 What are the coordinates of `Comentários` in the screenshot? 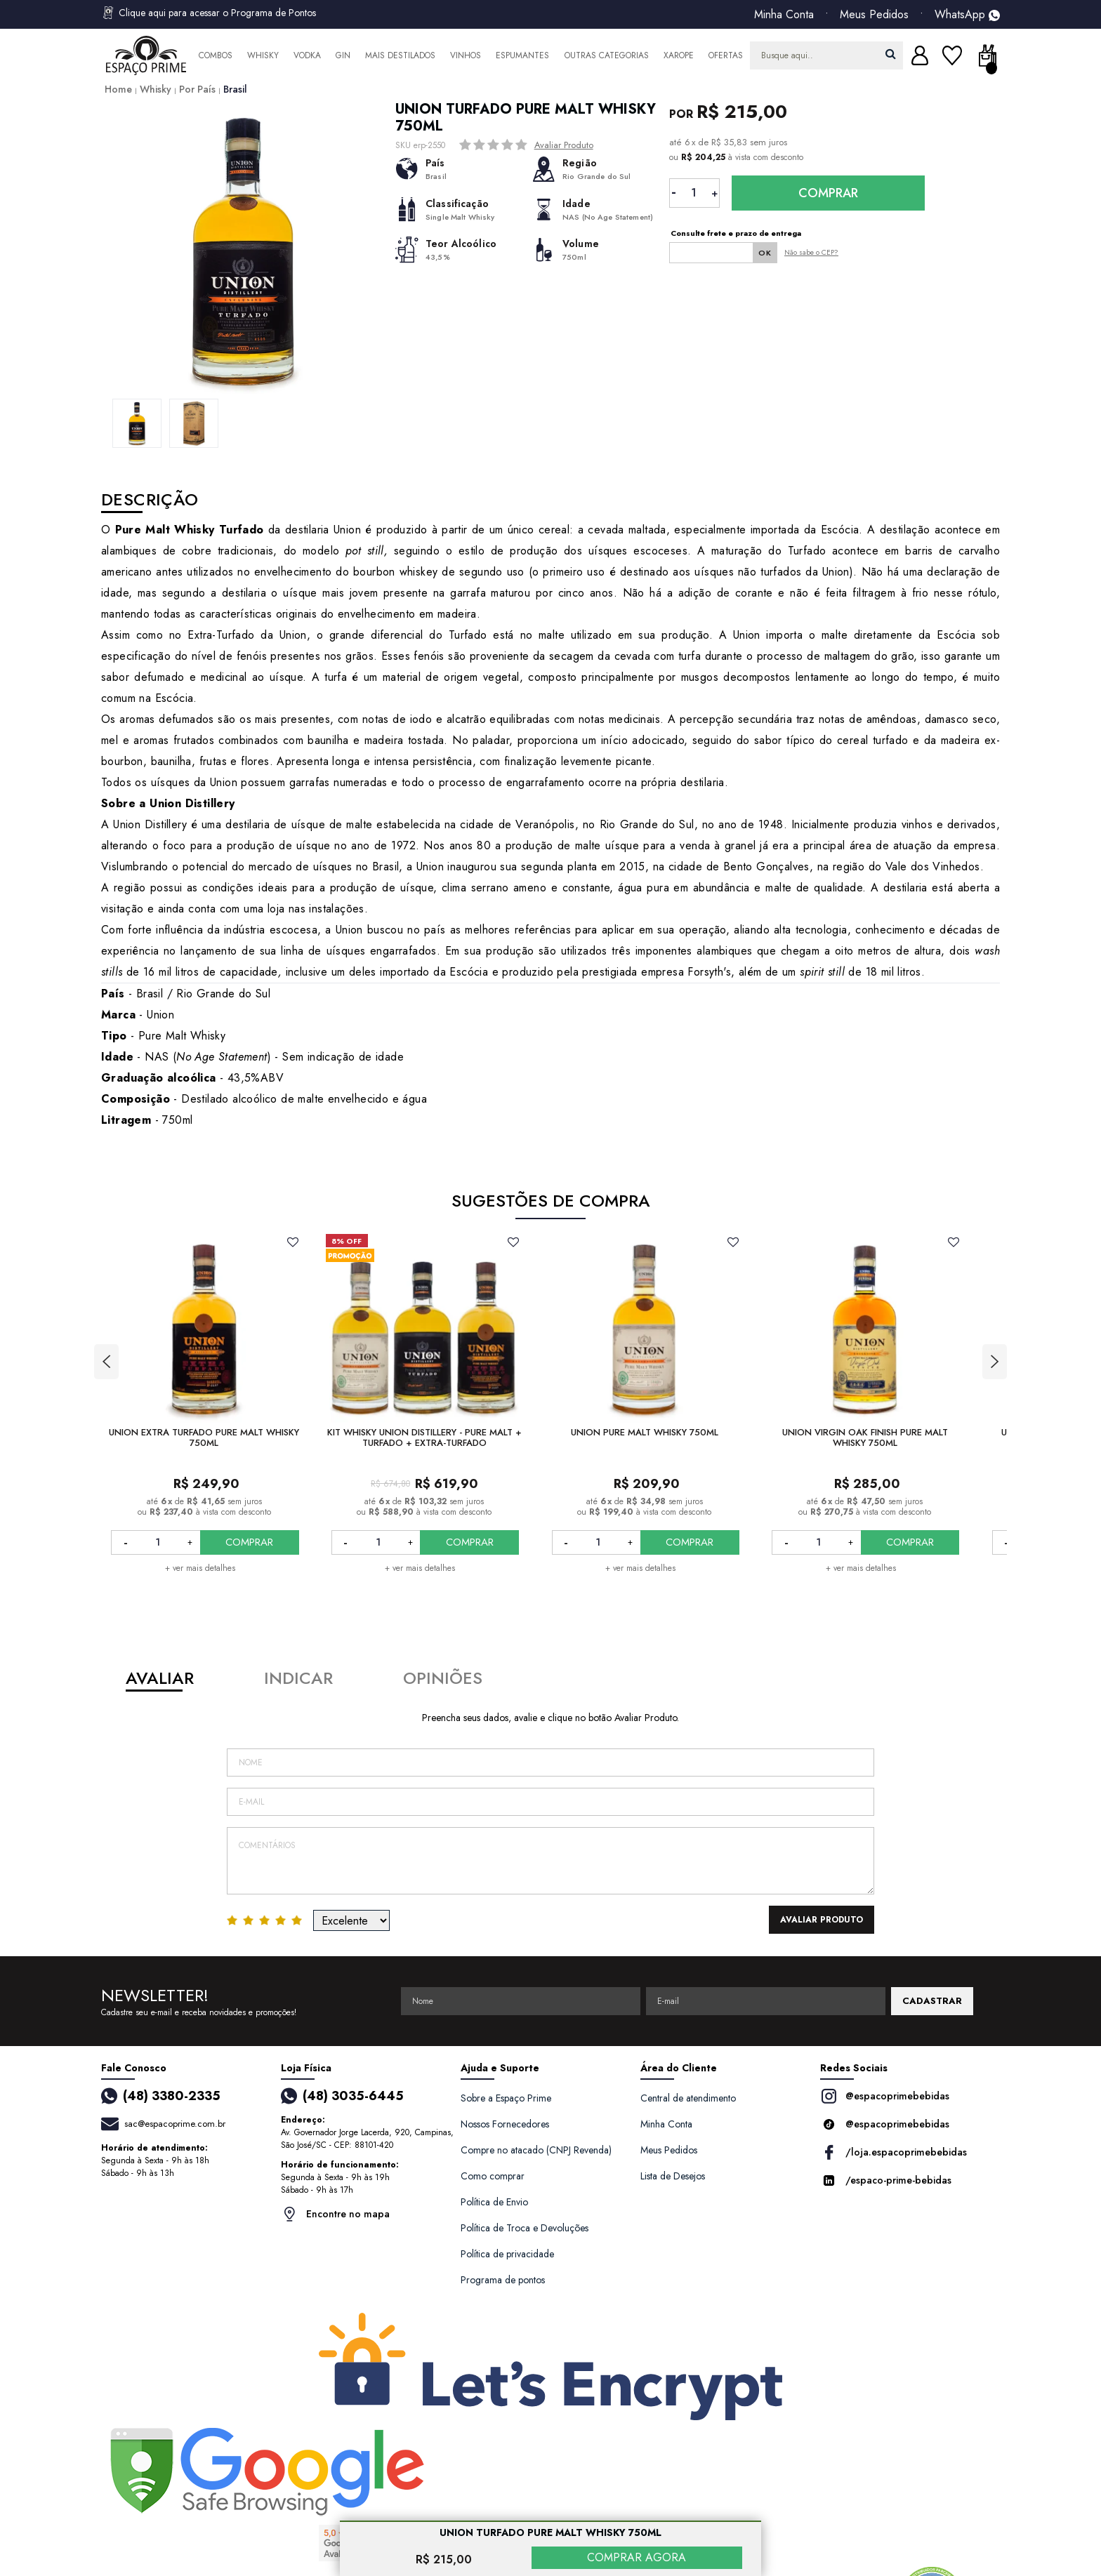 It's located at (550, 1860).